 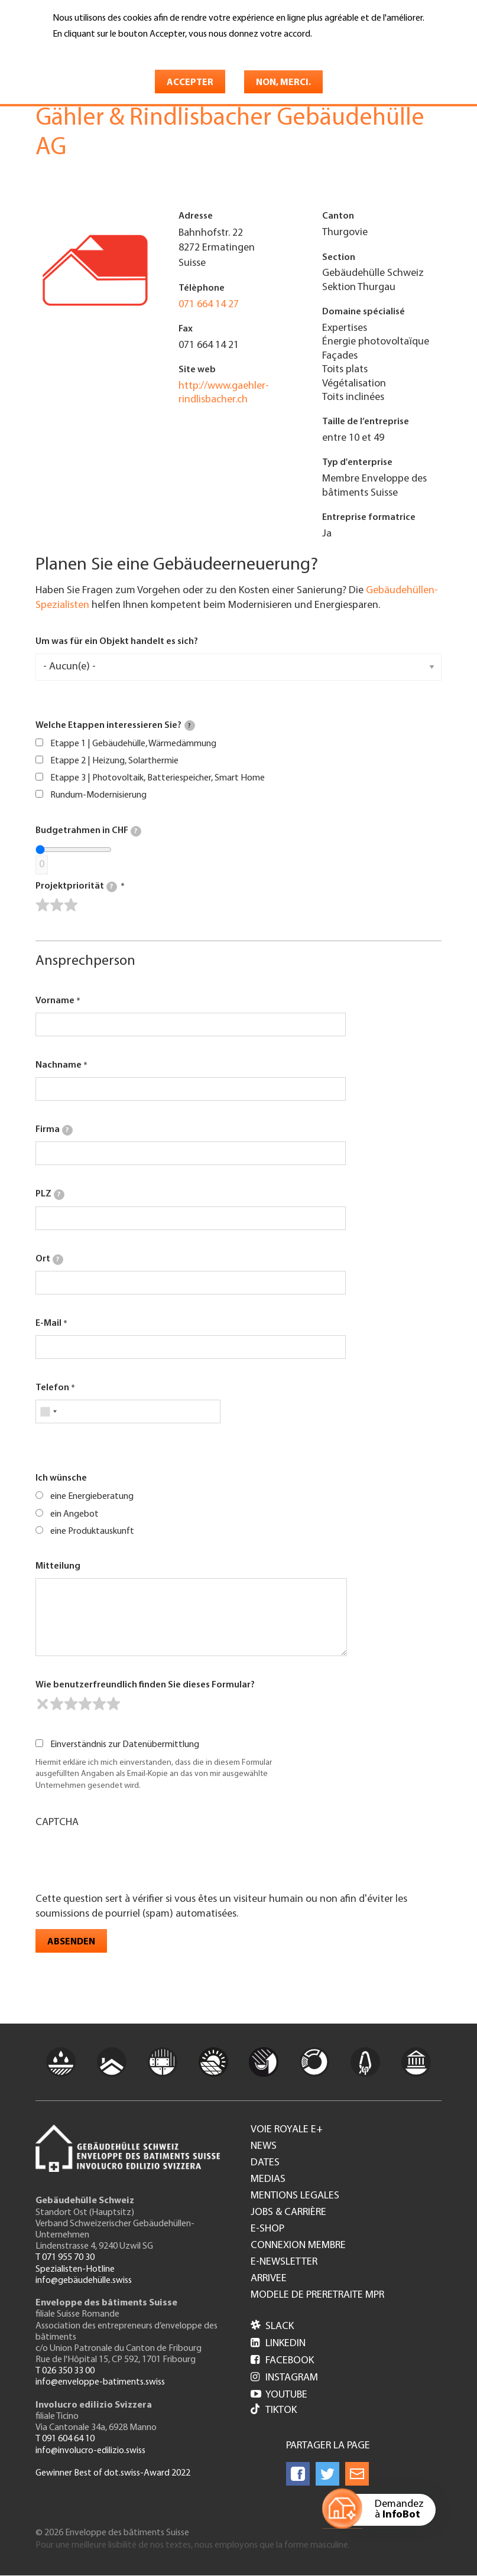 What do you see at coordinates (54, 1130) in the screenshot?
I see `Firma` at bounding box center [54, 1130].